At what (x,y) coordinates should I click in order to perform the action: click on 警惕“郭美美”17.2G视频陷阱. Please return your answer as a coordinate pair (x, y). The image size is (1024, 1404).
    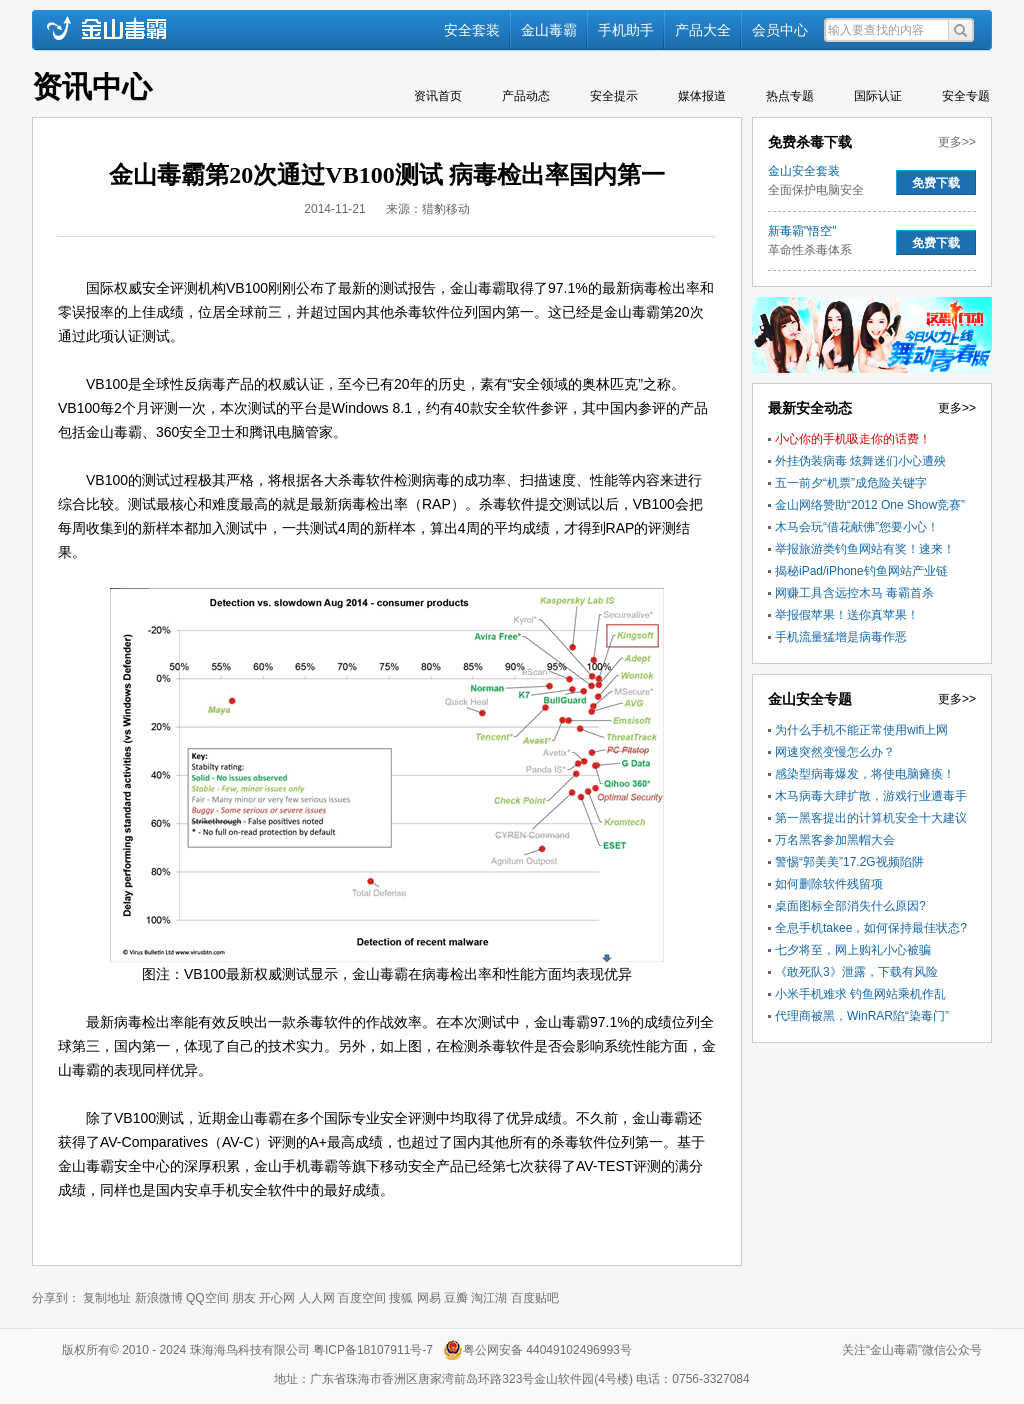
    Looking at the image, I should click on (849, 862).